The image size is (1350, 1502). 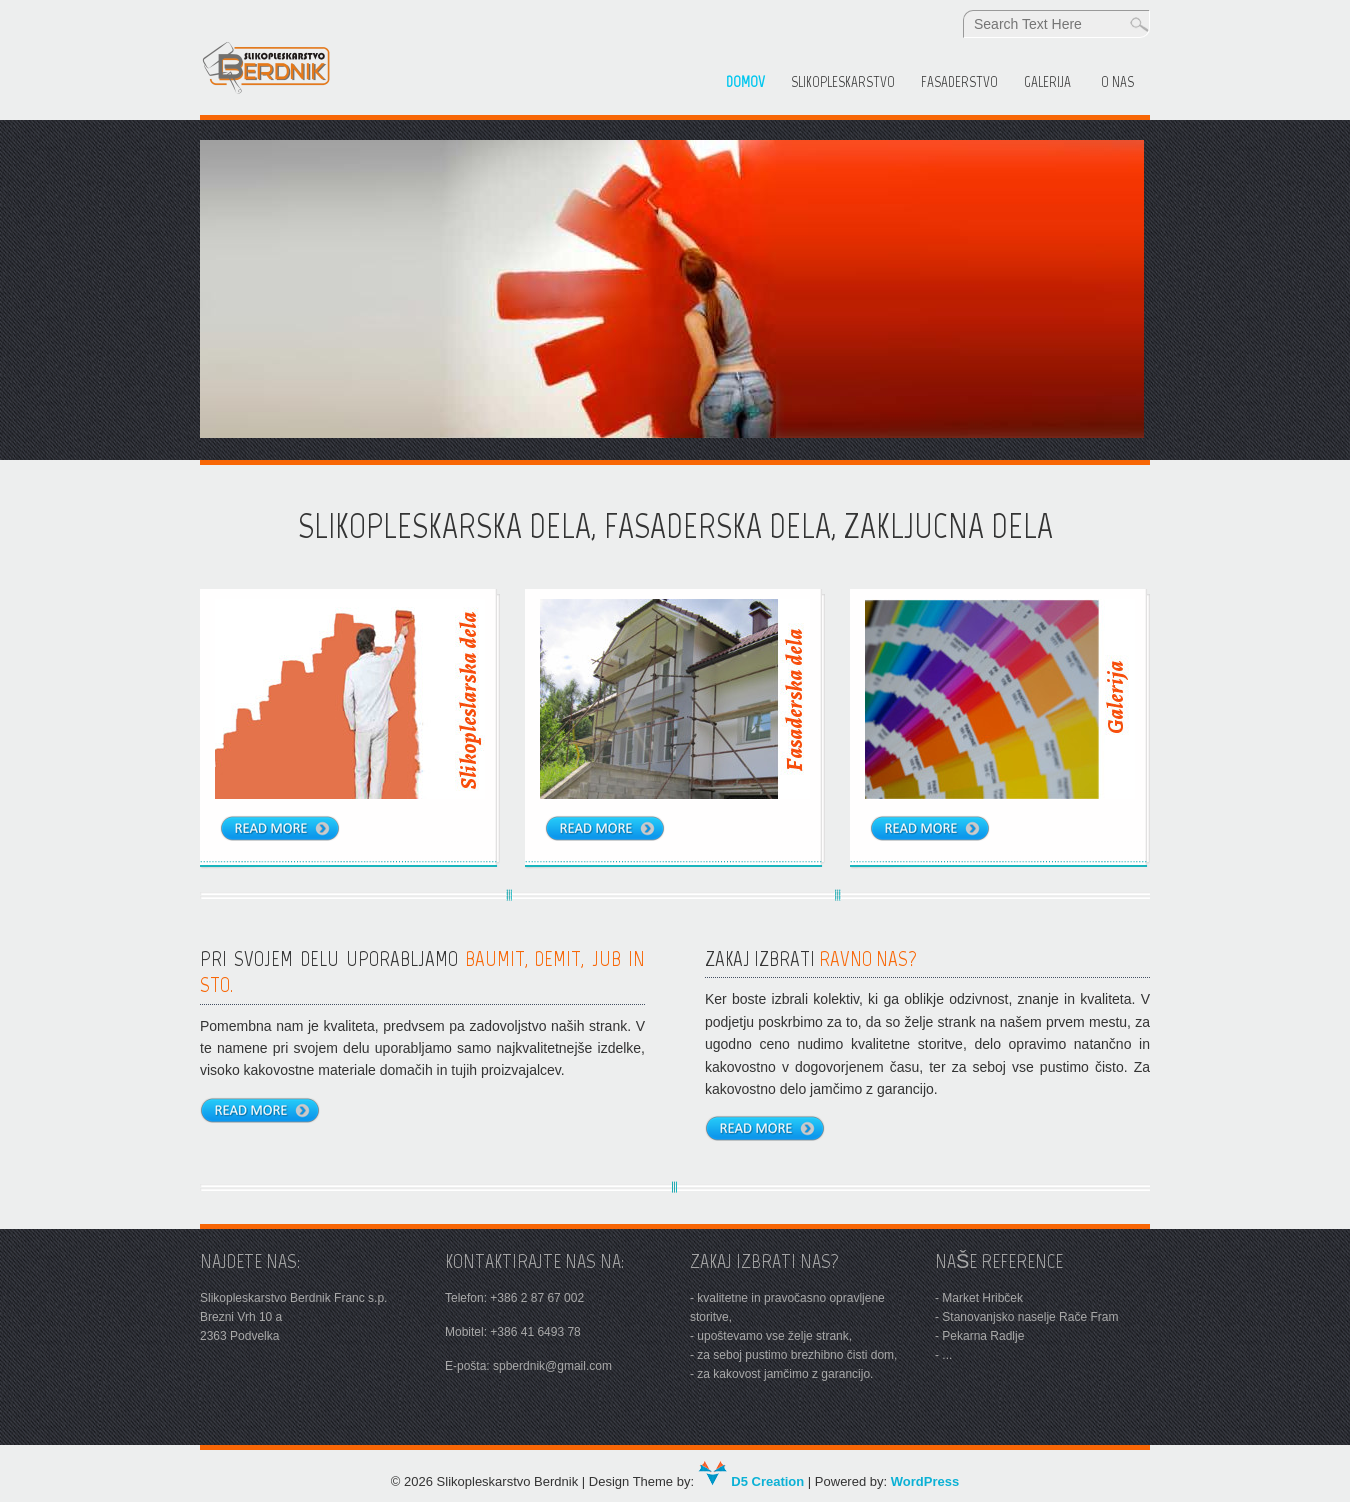 I want to click on D5 Creation, so click(x=751, y=1481).